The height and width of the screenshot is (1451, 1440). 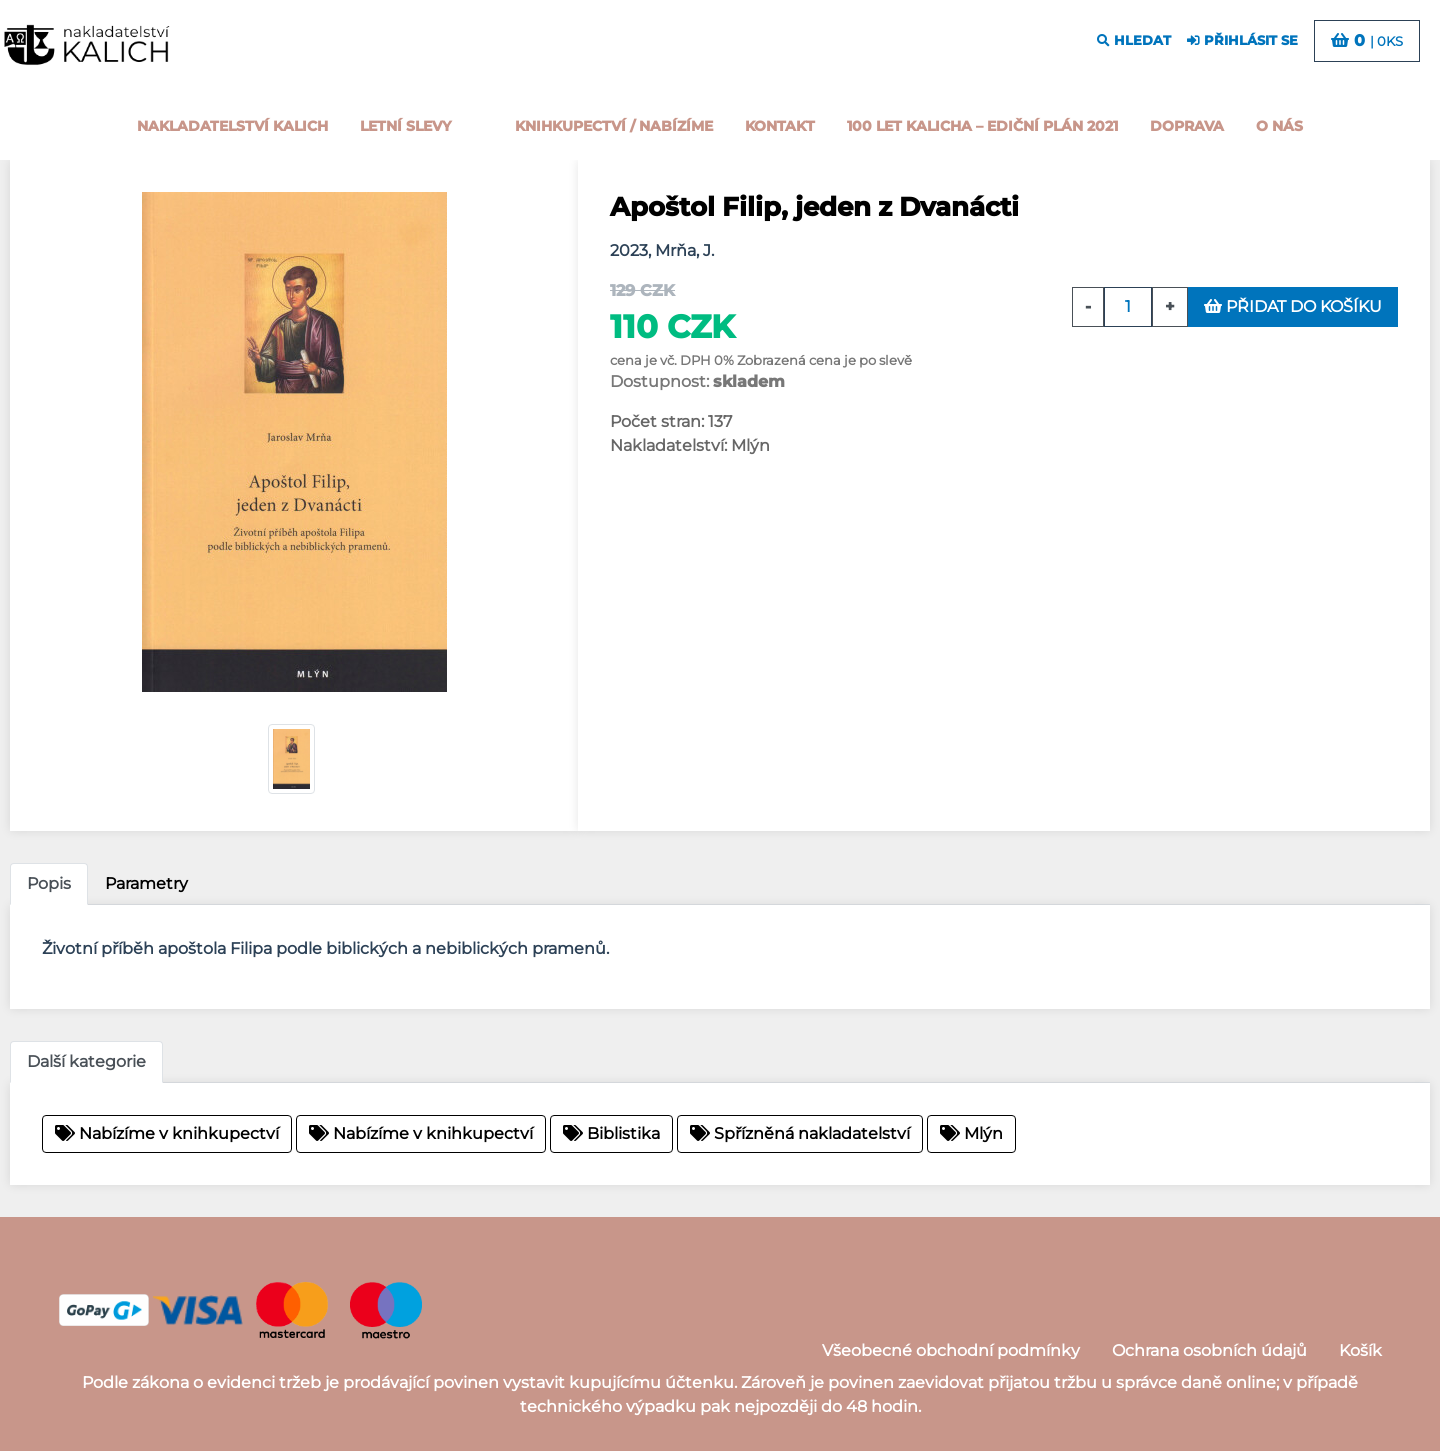 I want to click on Spřízněná nakladatelství, so click(x=800, y=1133).